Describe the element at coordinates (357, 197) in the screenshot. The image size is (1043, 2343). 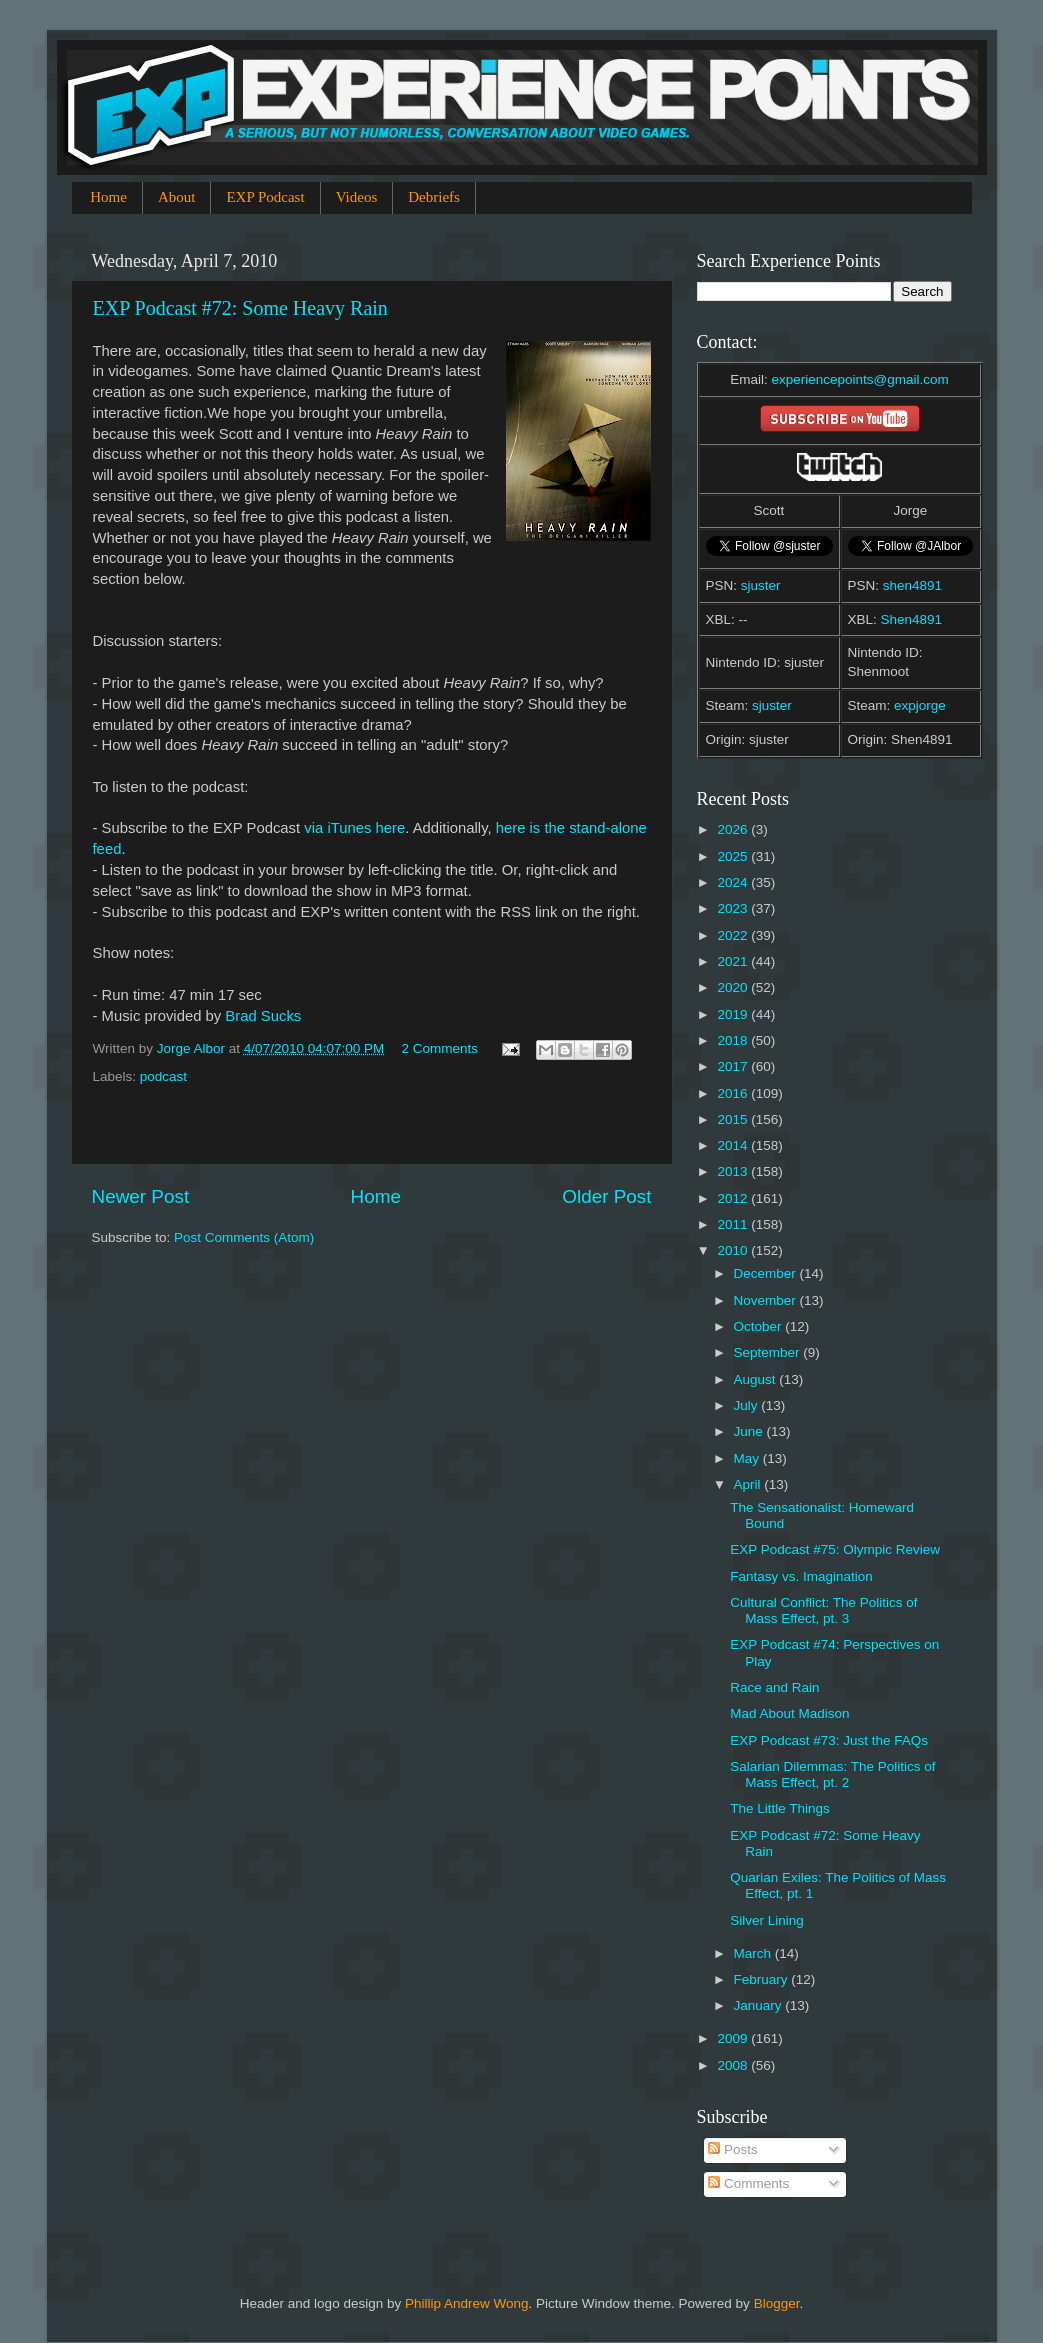
I see `Videos` at that location.